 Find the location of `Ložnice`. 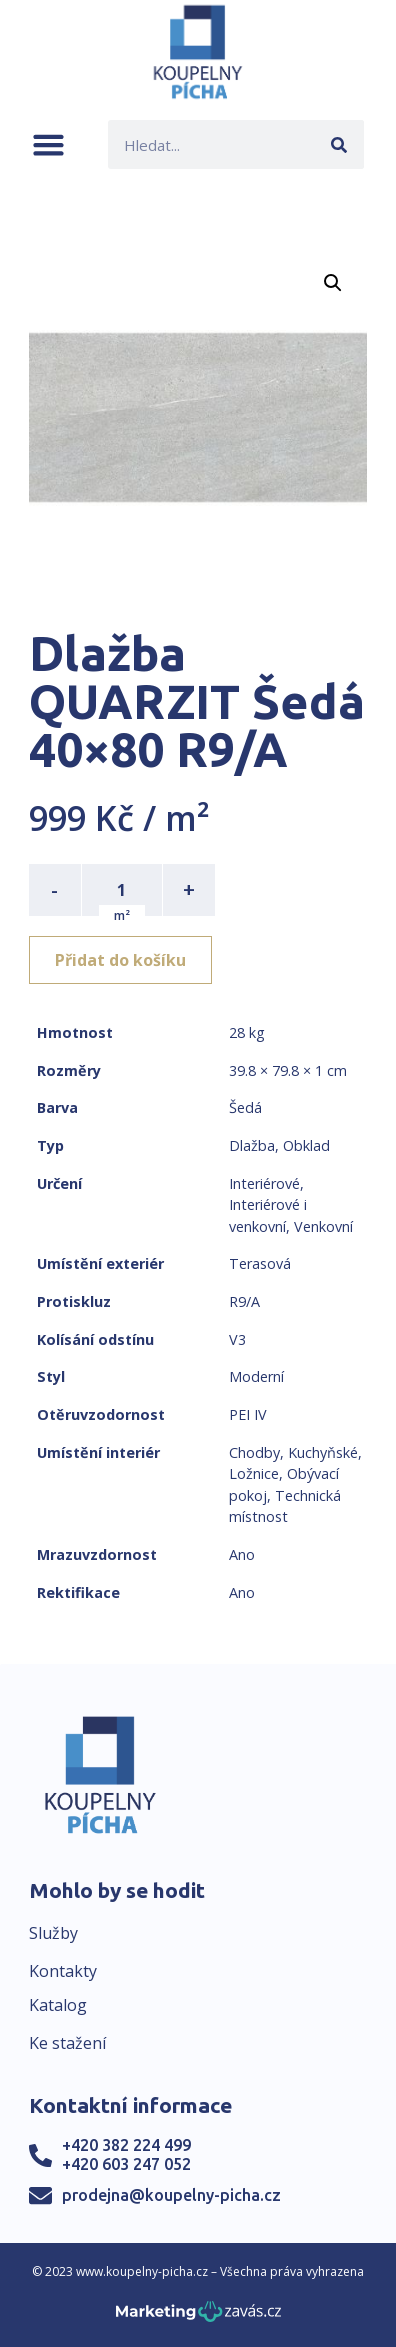

Ložnice is located at coordinates (254, 1473).